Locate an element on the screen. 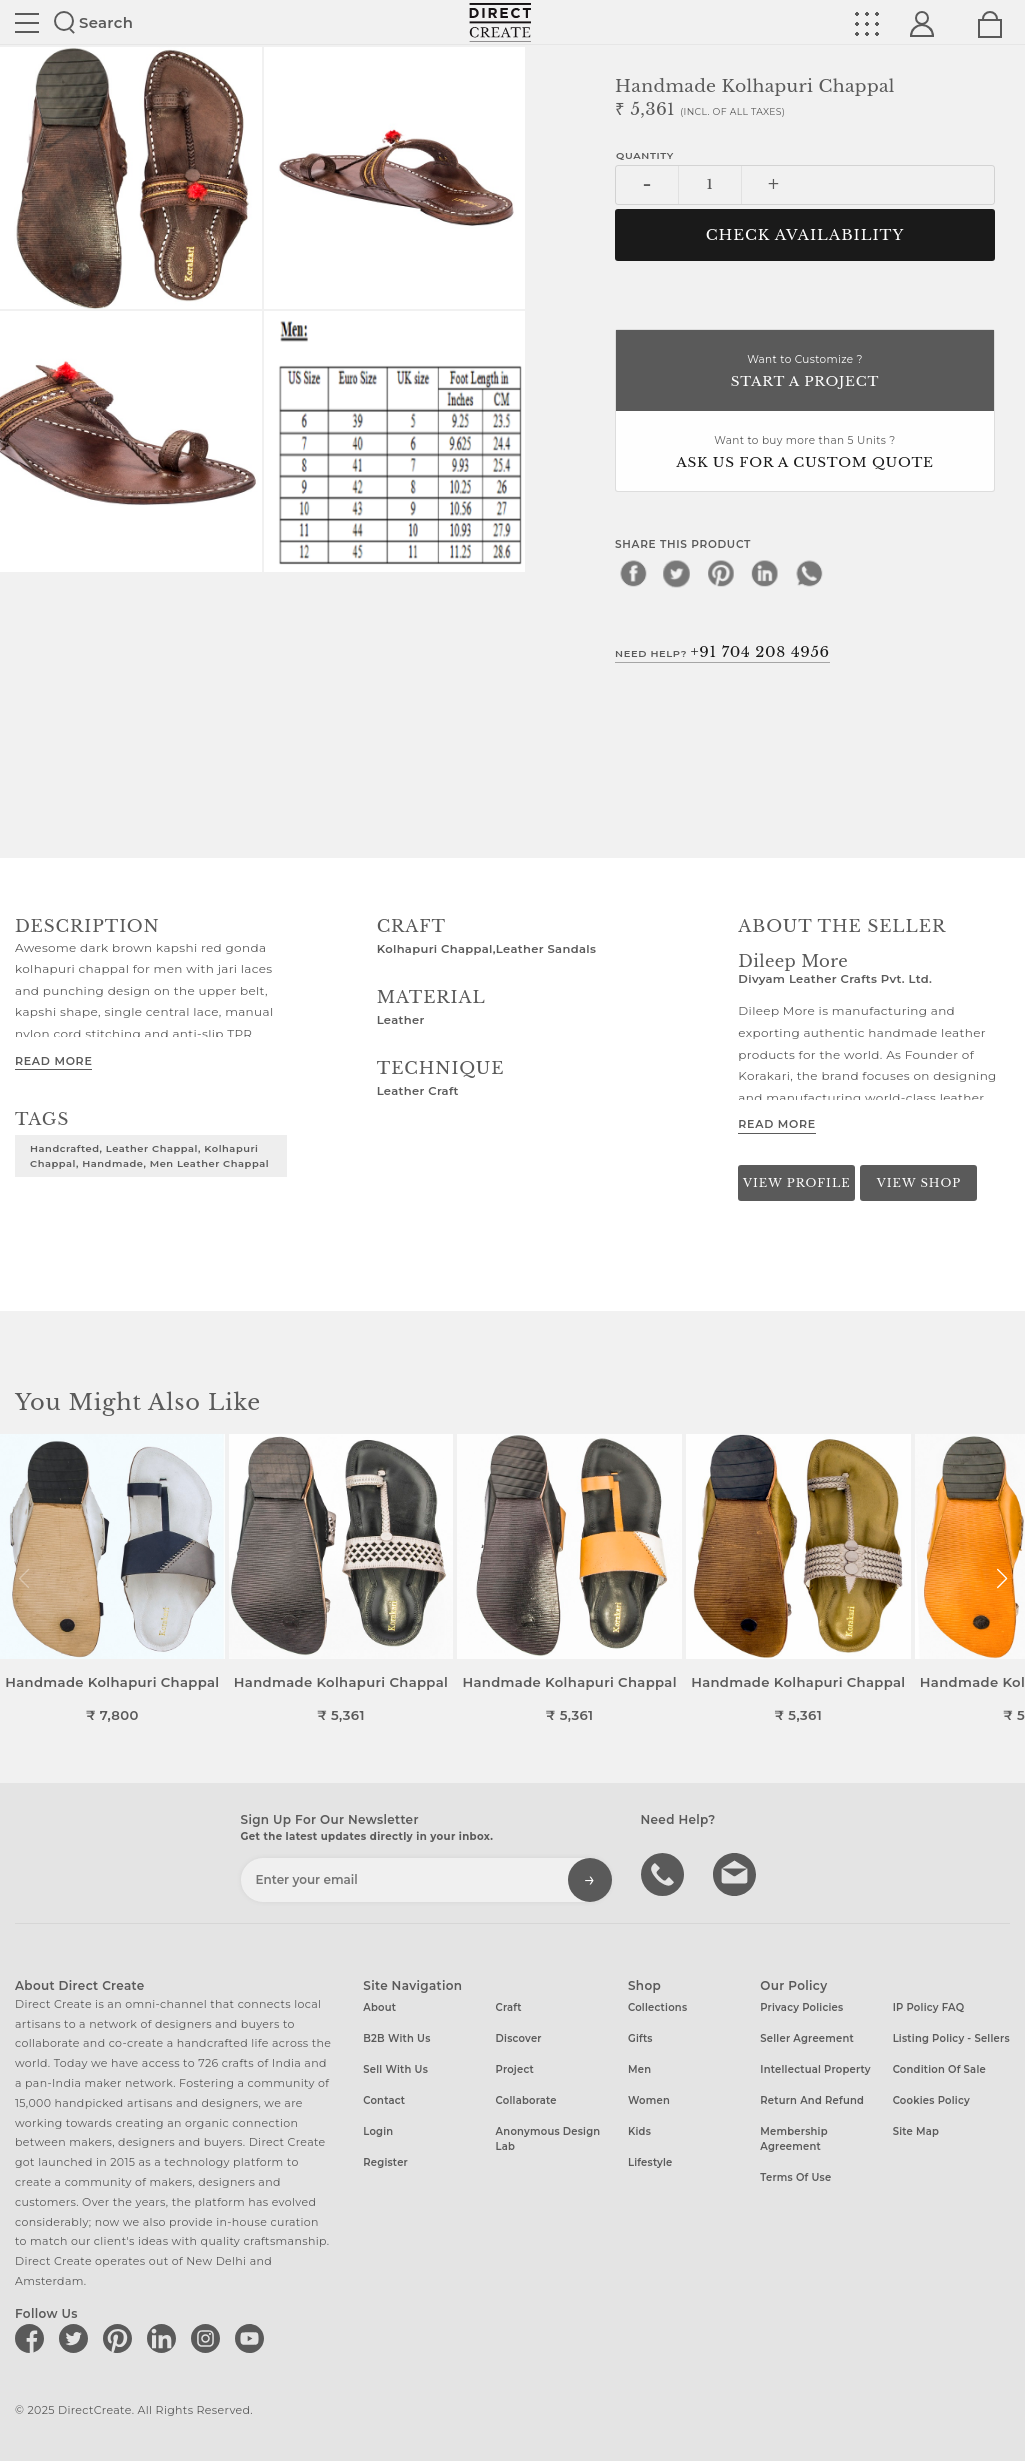  Privacy Policies is located at coordinates (801, 2007).